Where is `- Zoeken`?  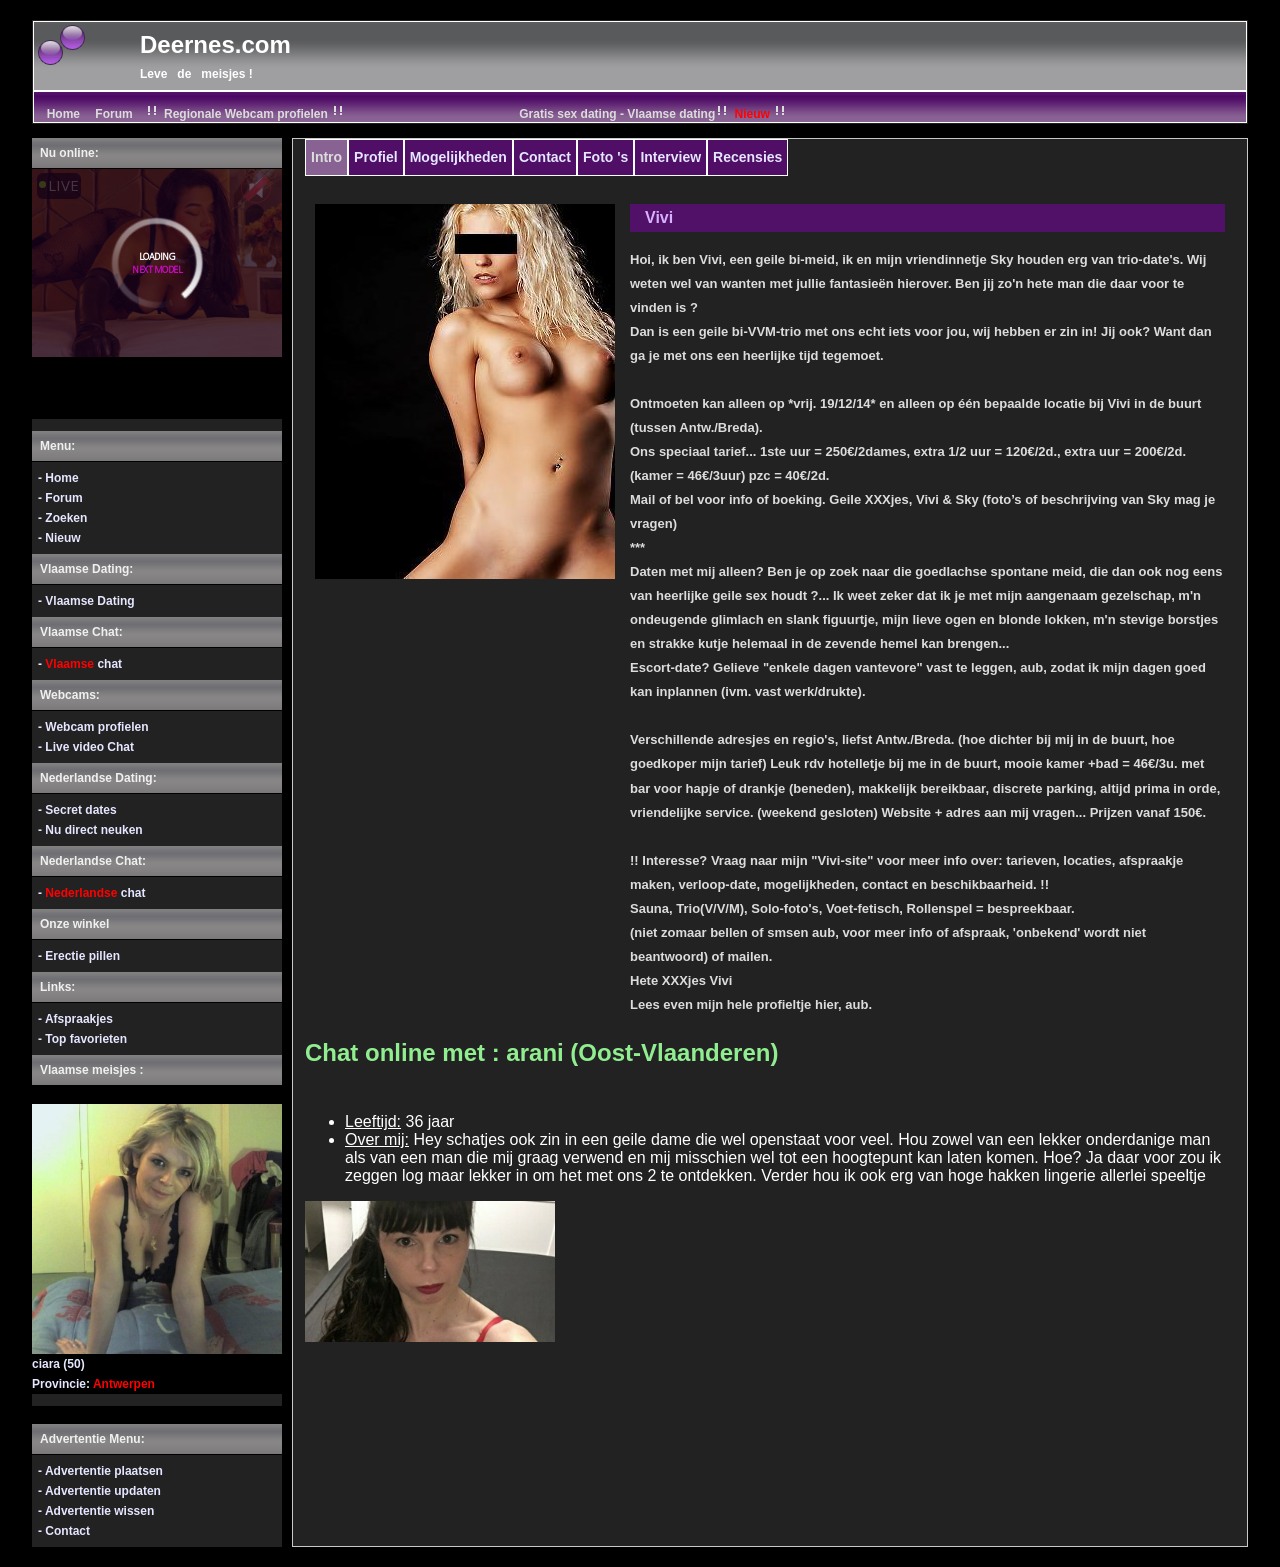
- Zoeken is located at coordinates (62, 518).